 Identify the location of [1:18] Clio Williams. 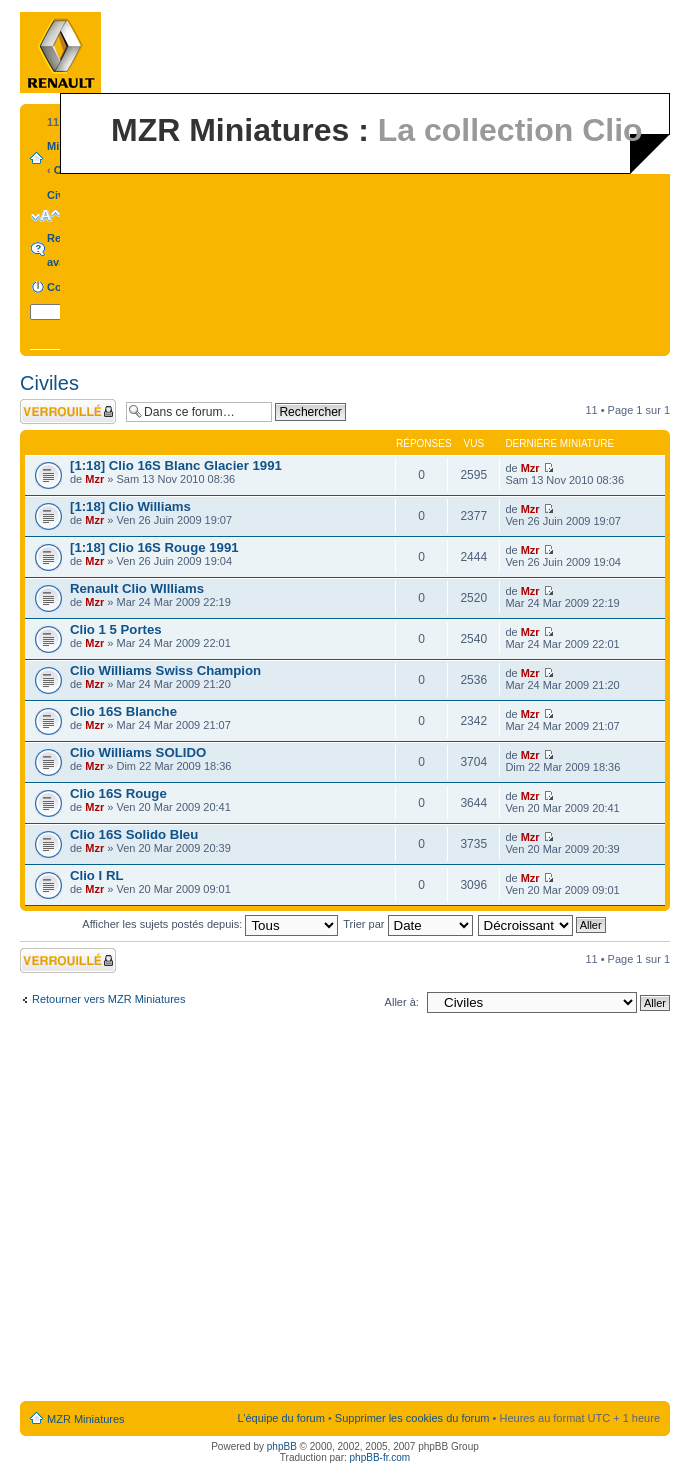
(130, 506).